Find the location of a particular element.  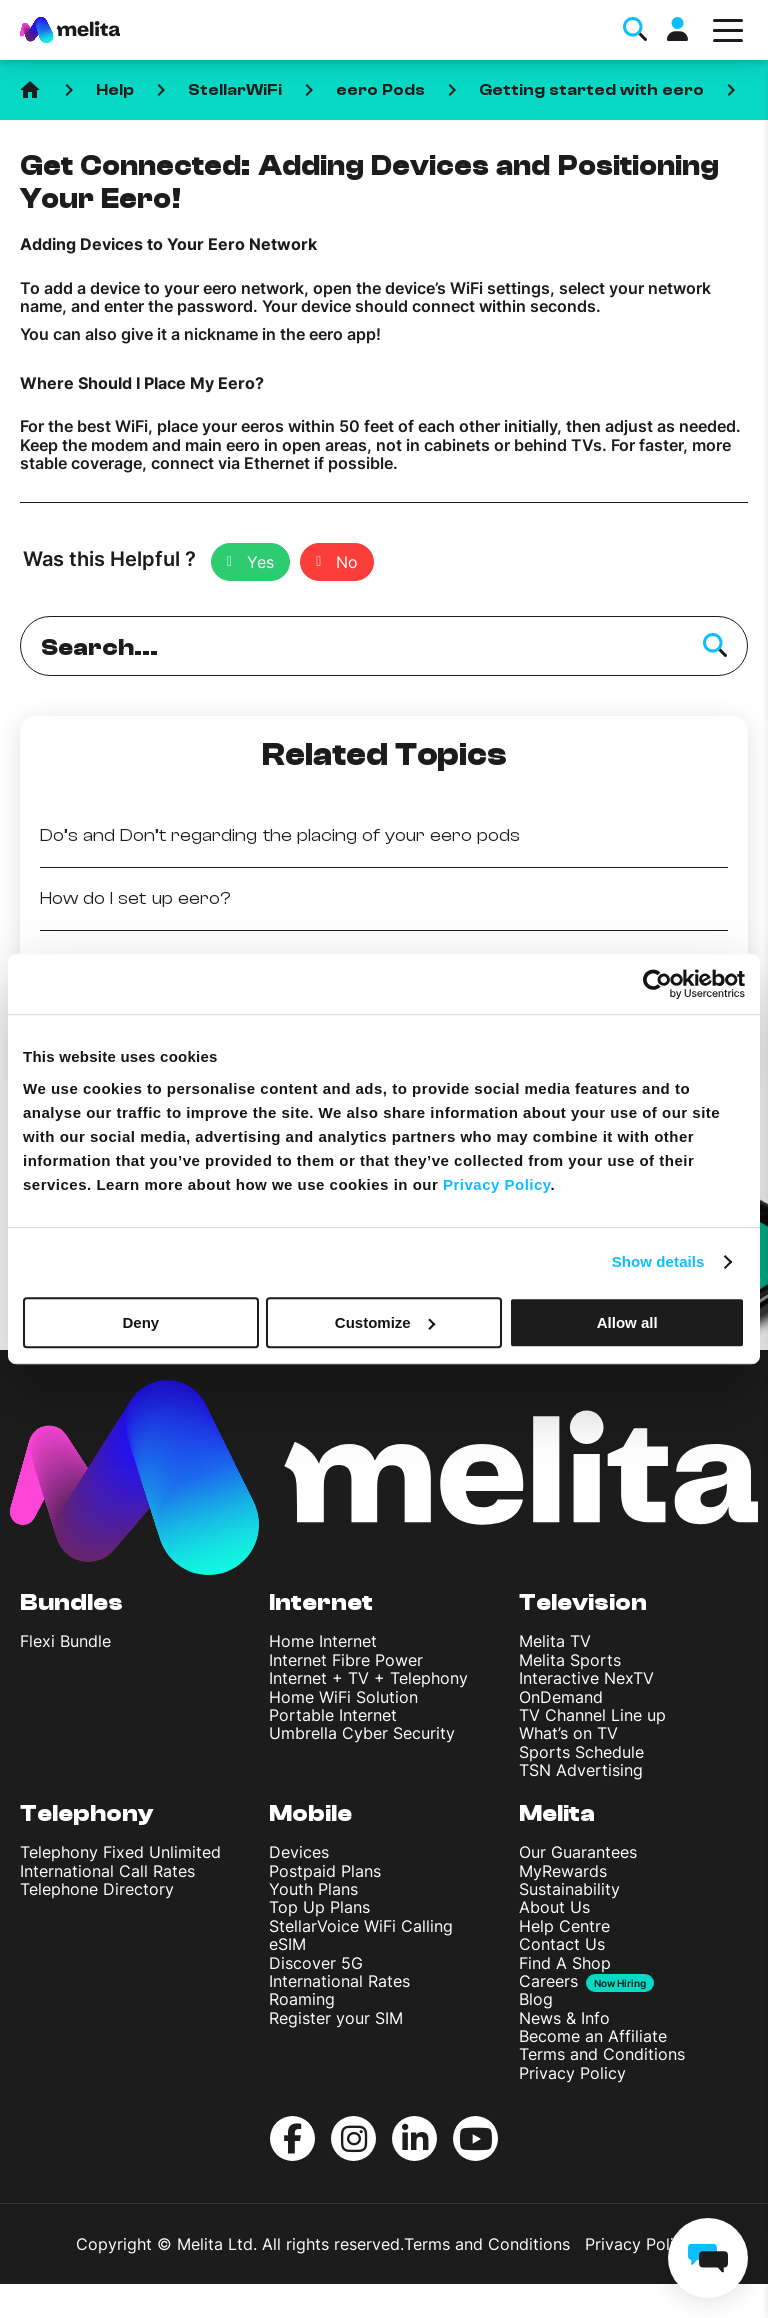

Terms and Conditions is located at coordinates (602, 2054).